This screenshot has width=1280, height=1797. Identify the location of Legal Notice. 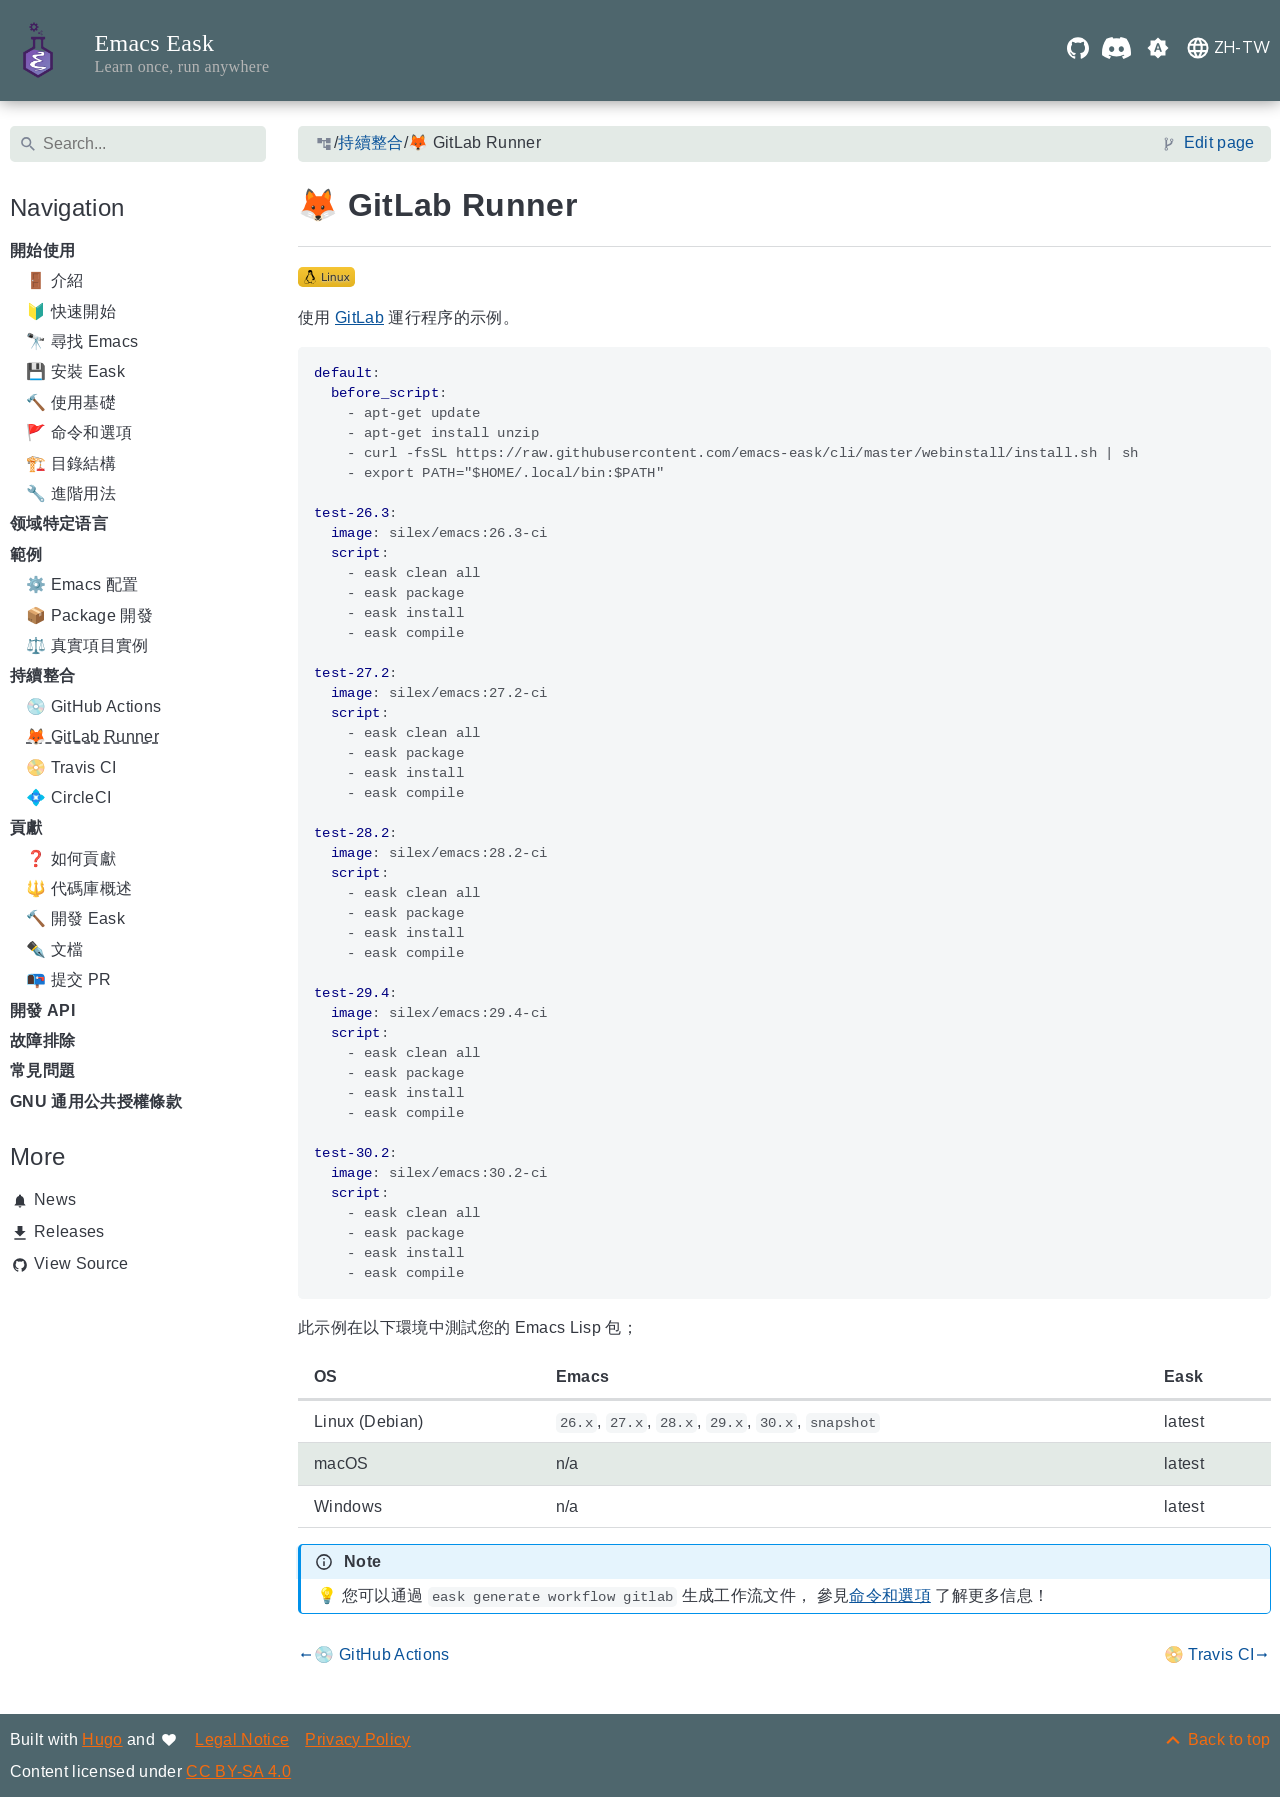
(242, 1739).